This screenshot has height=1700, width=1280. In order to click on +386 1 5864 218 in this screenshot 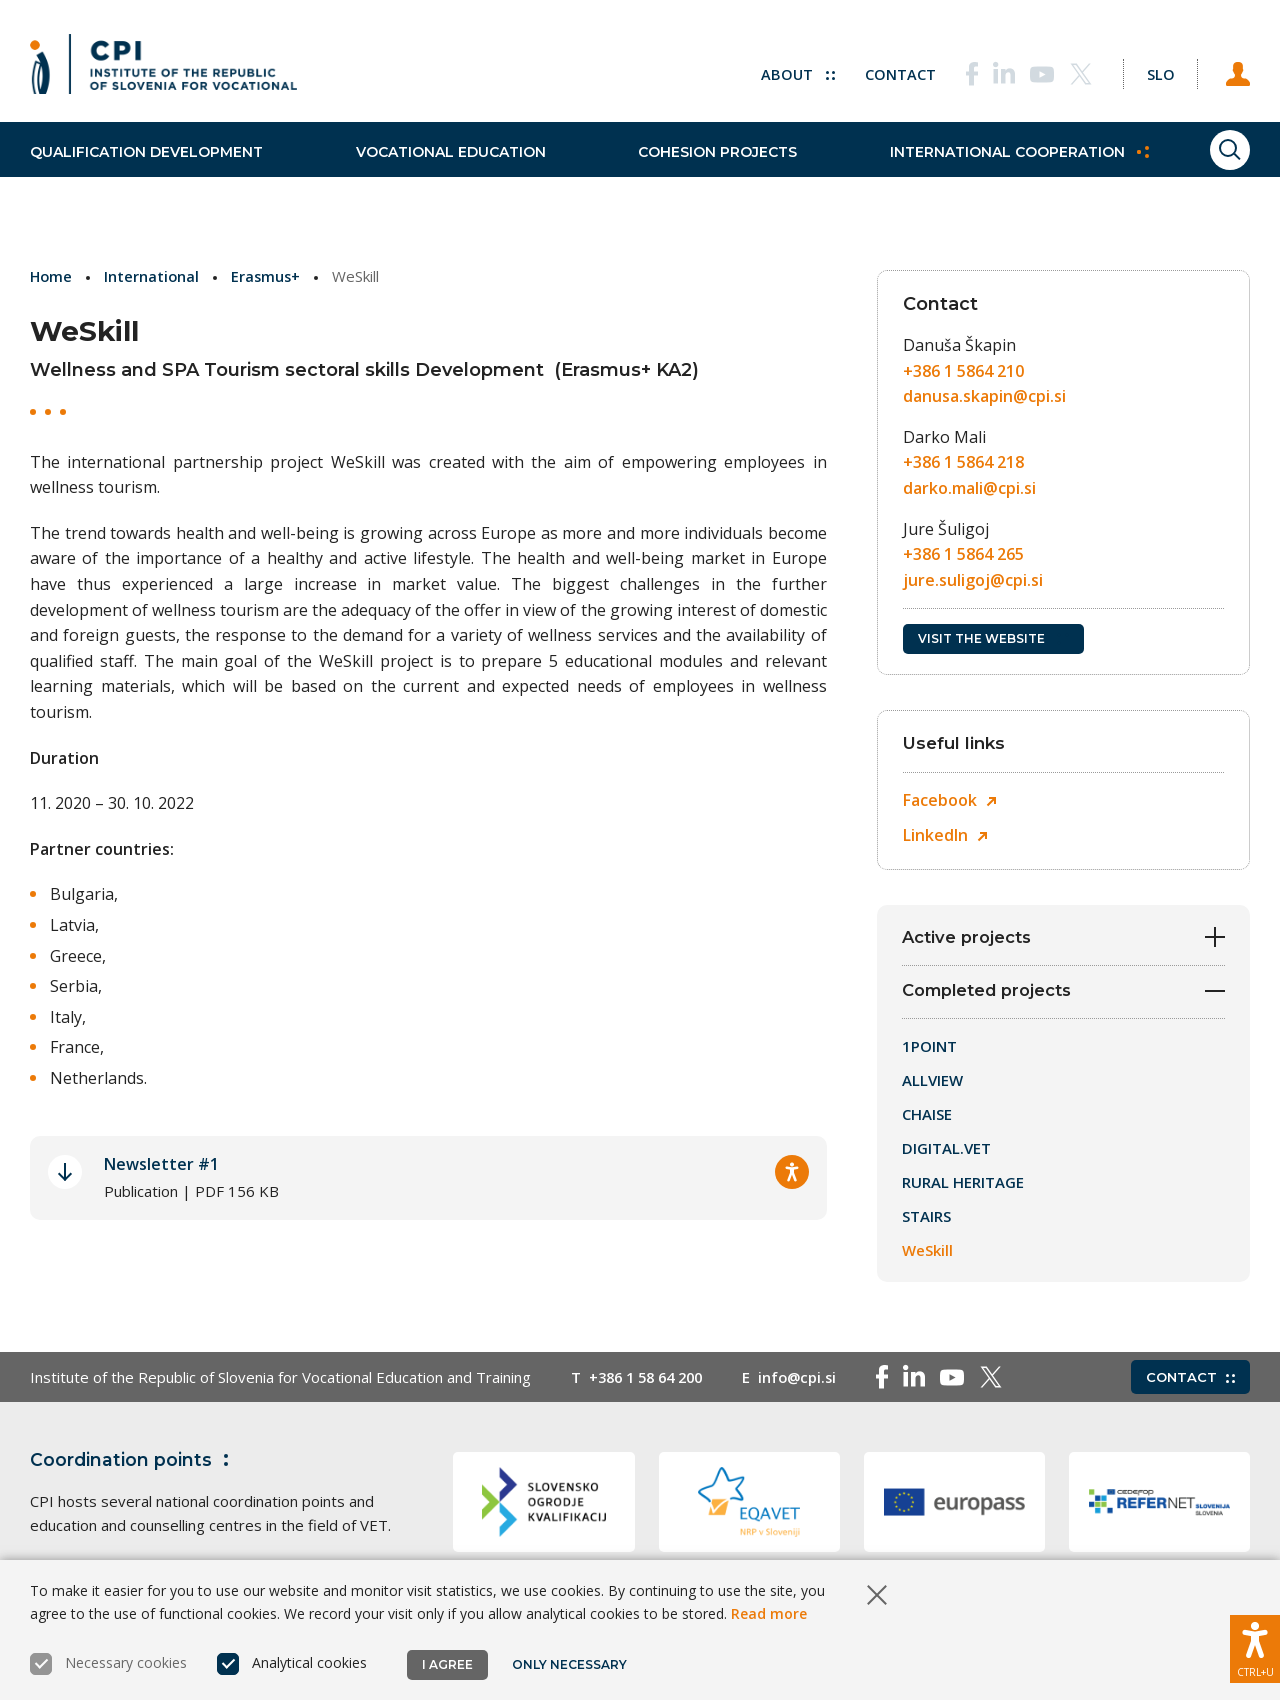, I will do `click(963, 462)`.